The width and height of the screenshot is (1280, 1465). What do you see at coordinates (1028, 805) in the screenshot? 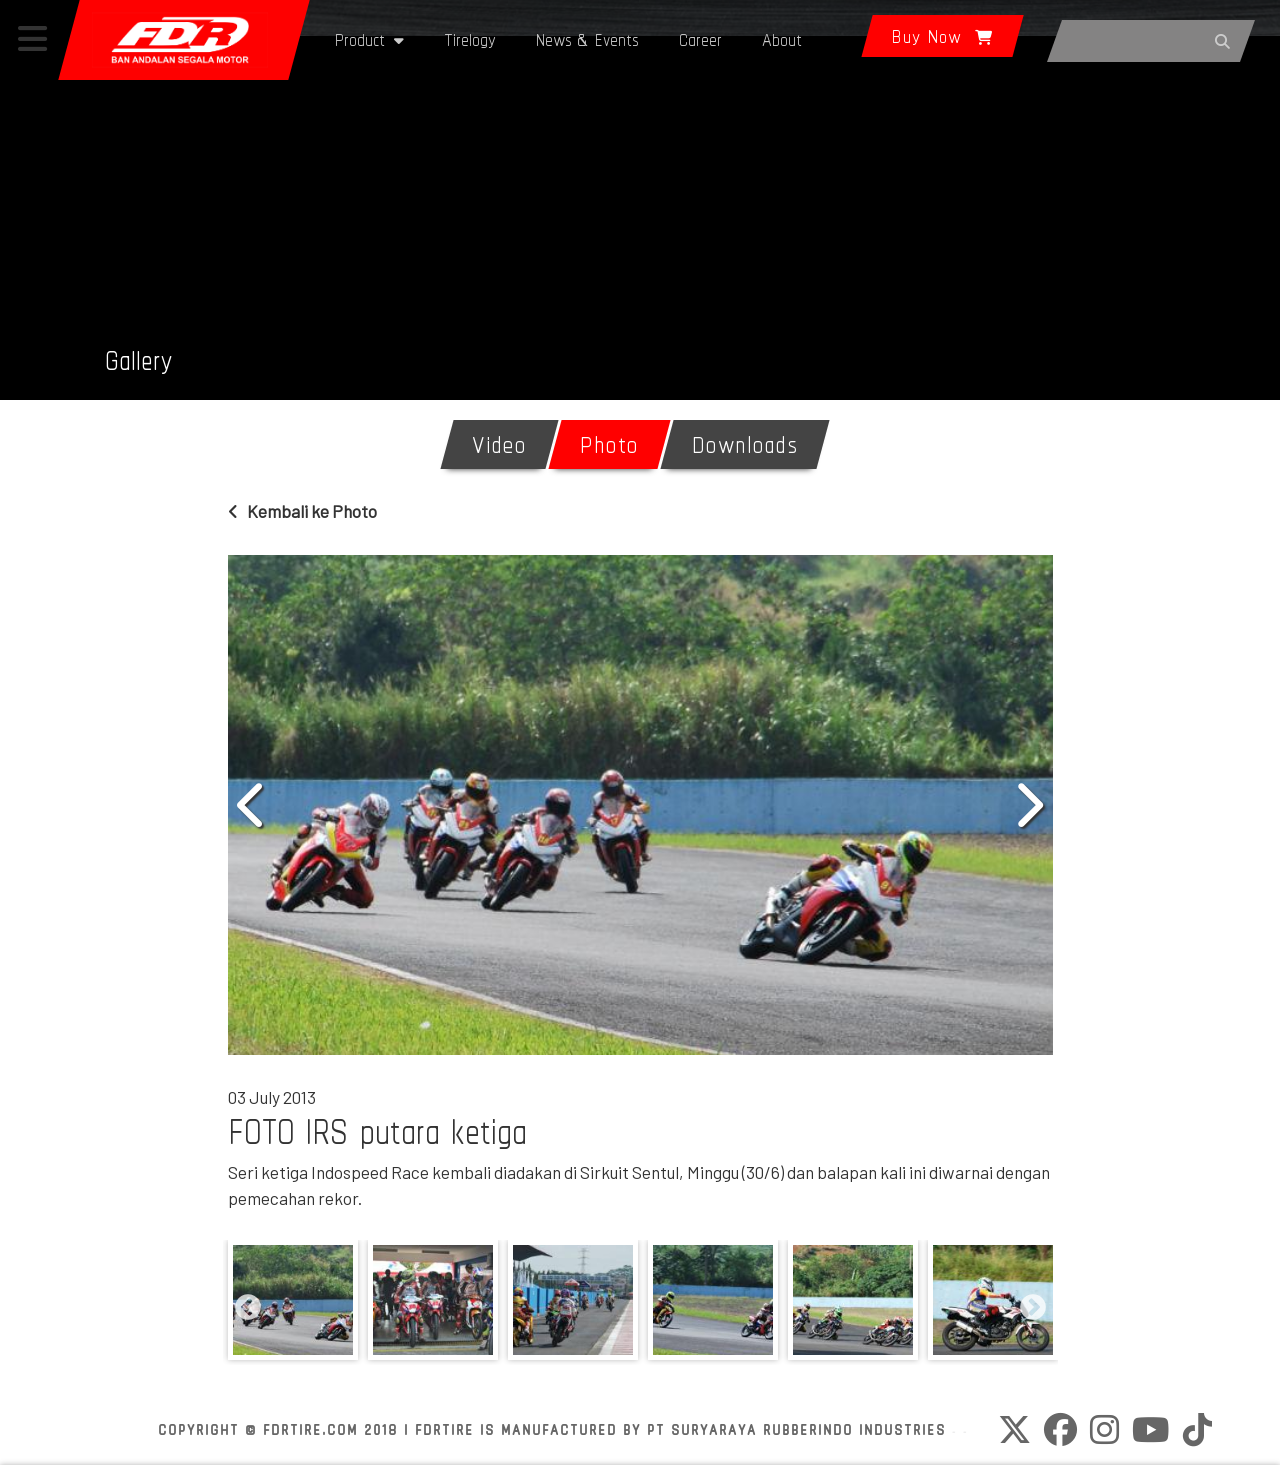
I see `Next` at bounding box center [1028, 805].